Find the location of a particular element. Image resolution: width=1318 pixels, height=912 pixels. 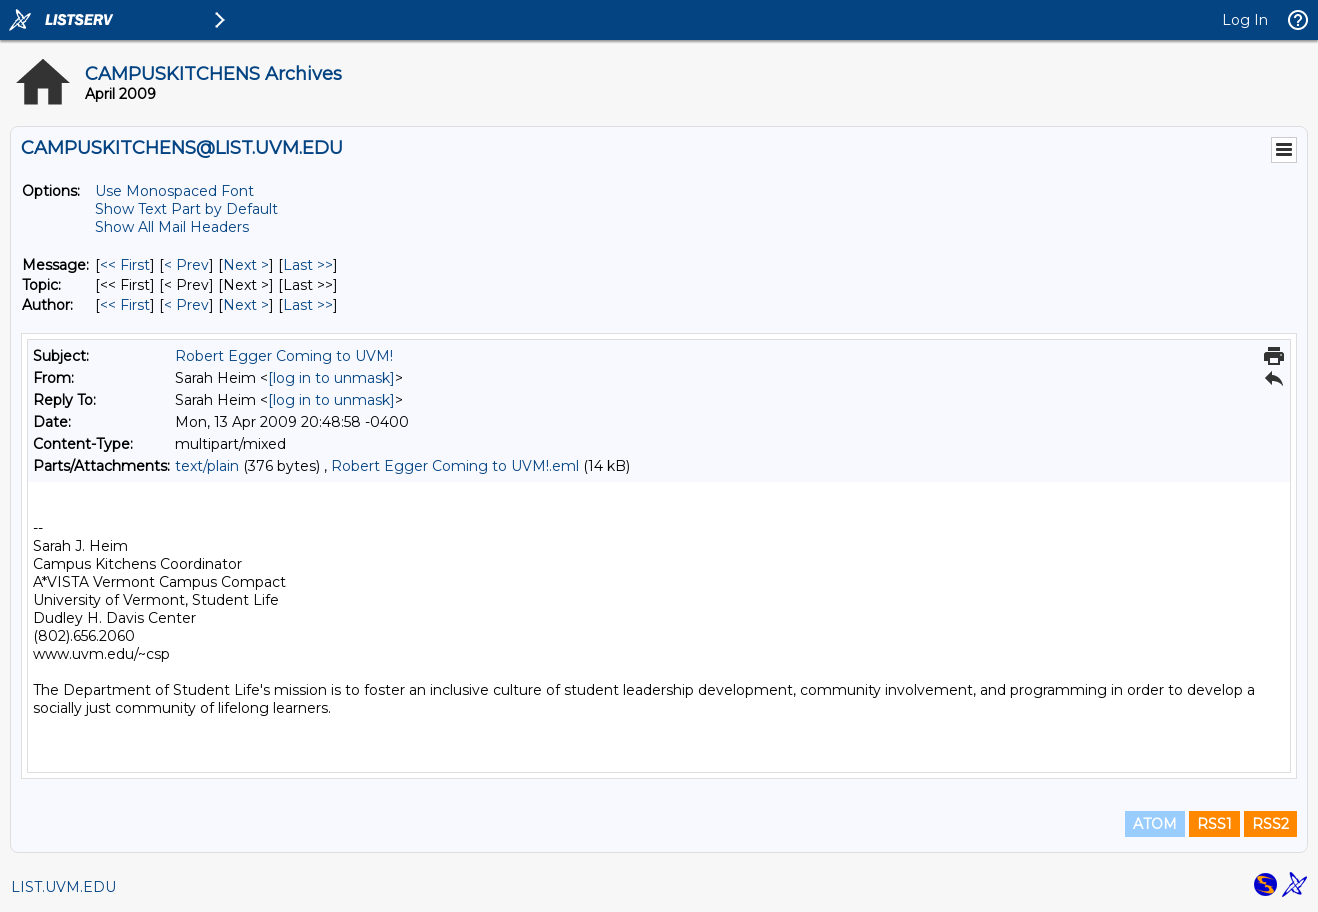

Show Text Part by Default is located at coordinates (186, 209).